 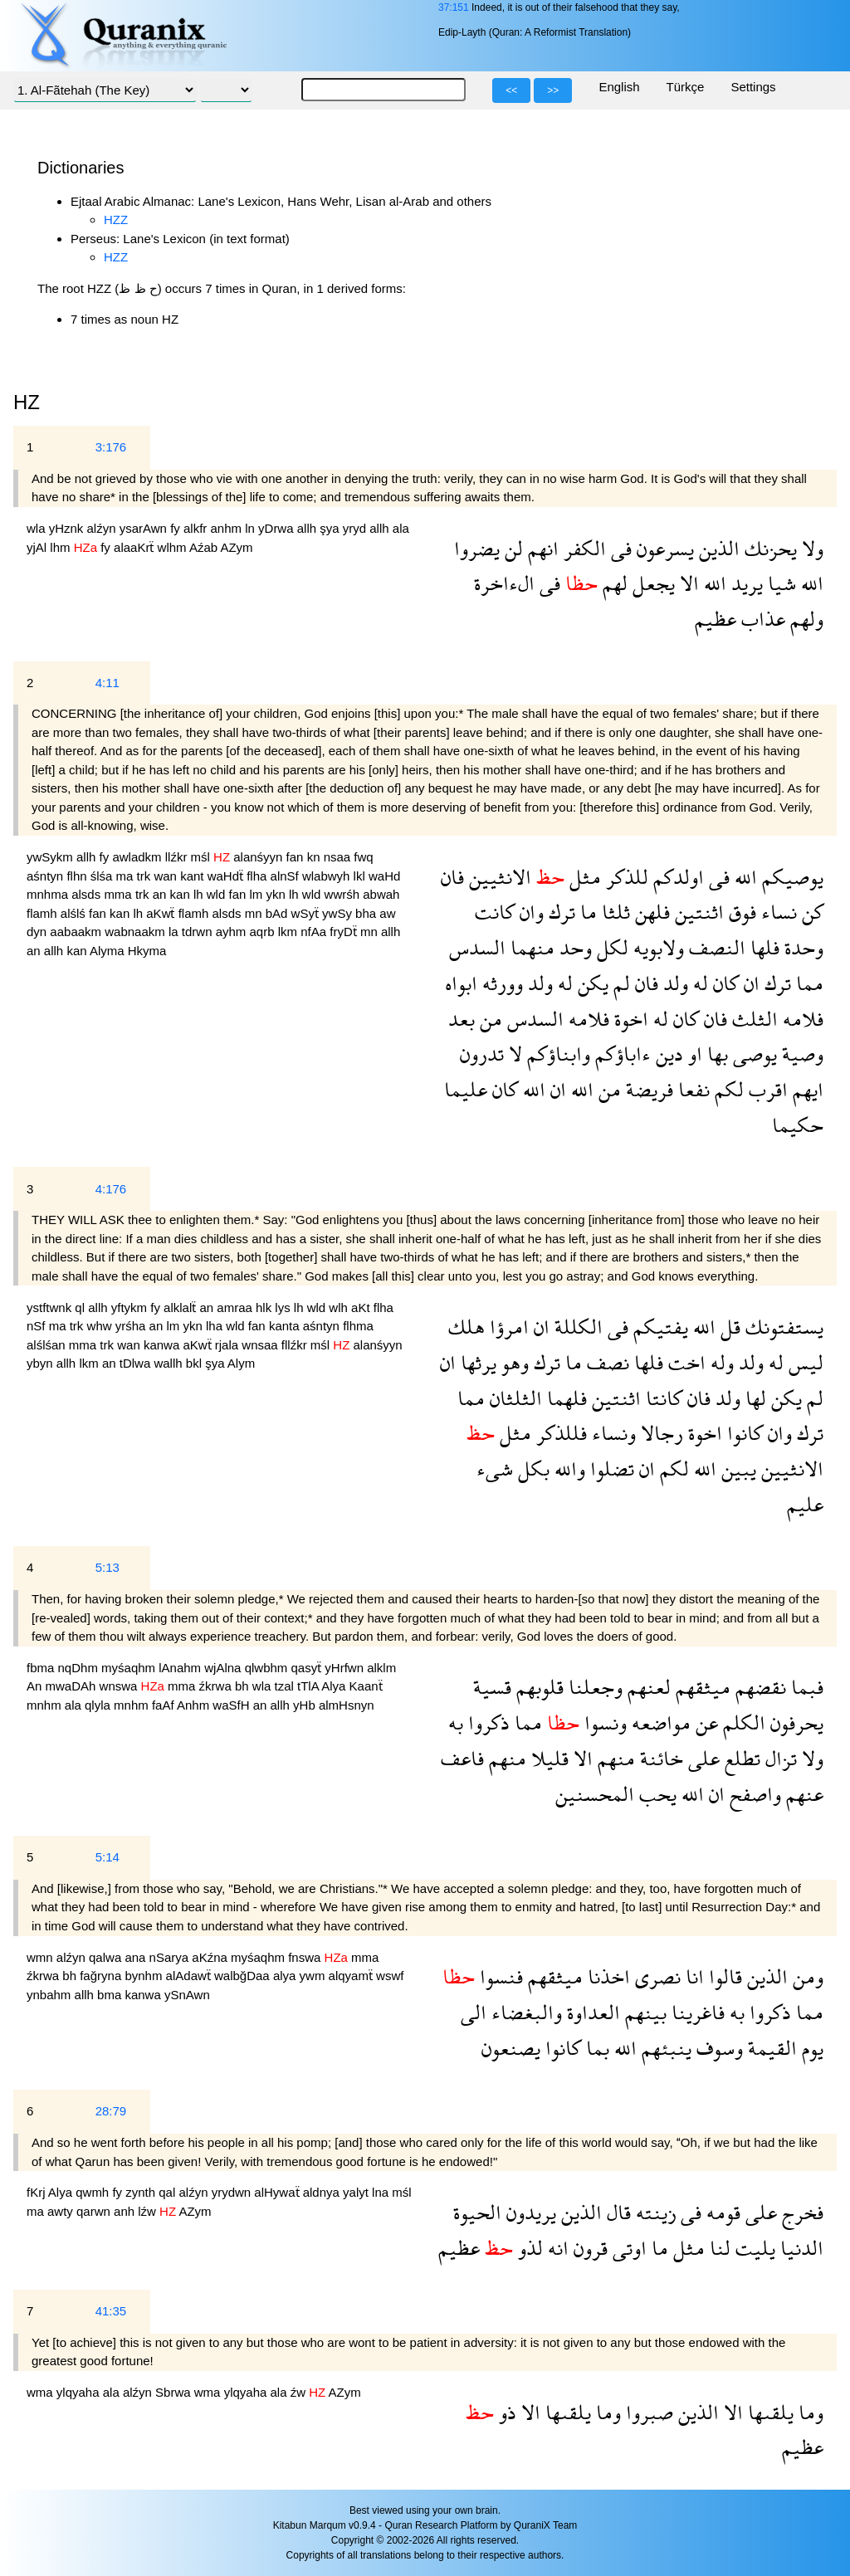 What do you see at coordinates (38, 1326) in the screenshot?
I see `nSf` at bounding box center [38, 1326].